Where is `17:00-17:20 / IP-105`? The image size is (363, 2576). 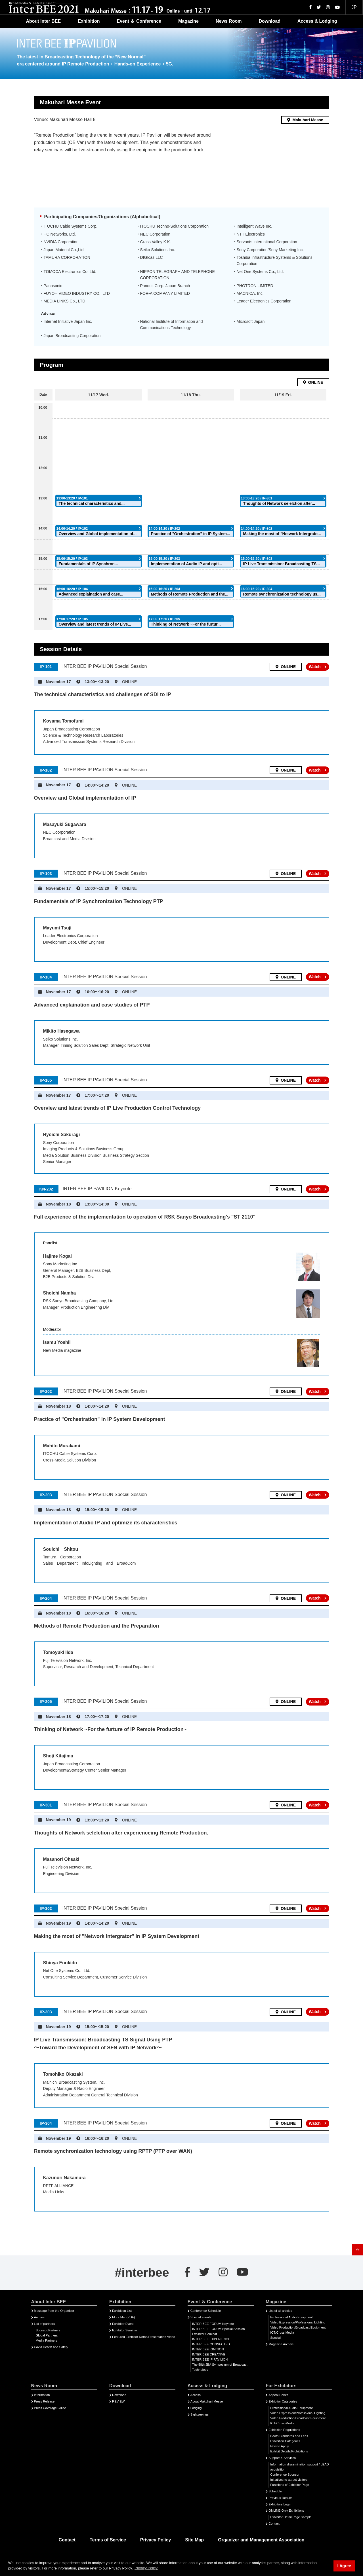 17:00-17:20 / IP-105 is located at coordinates (72, 619).